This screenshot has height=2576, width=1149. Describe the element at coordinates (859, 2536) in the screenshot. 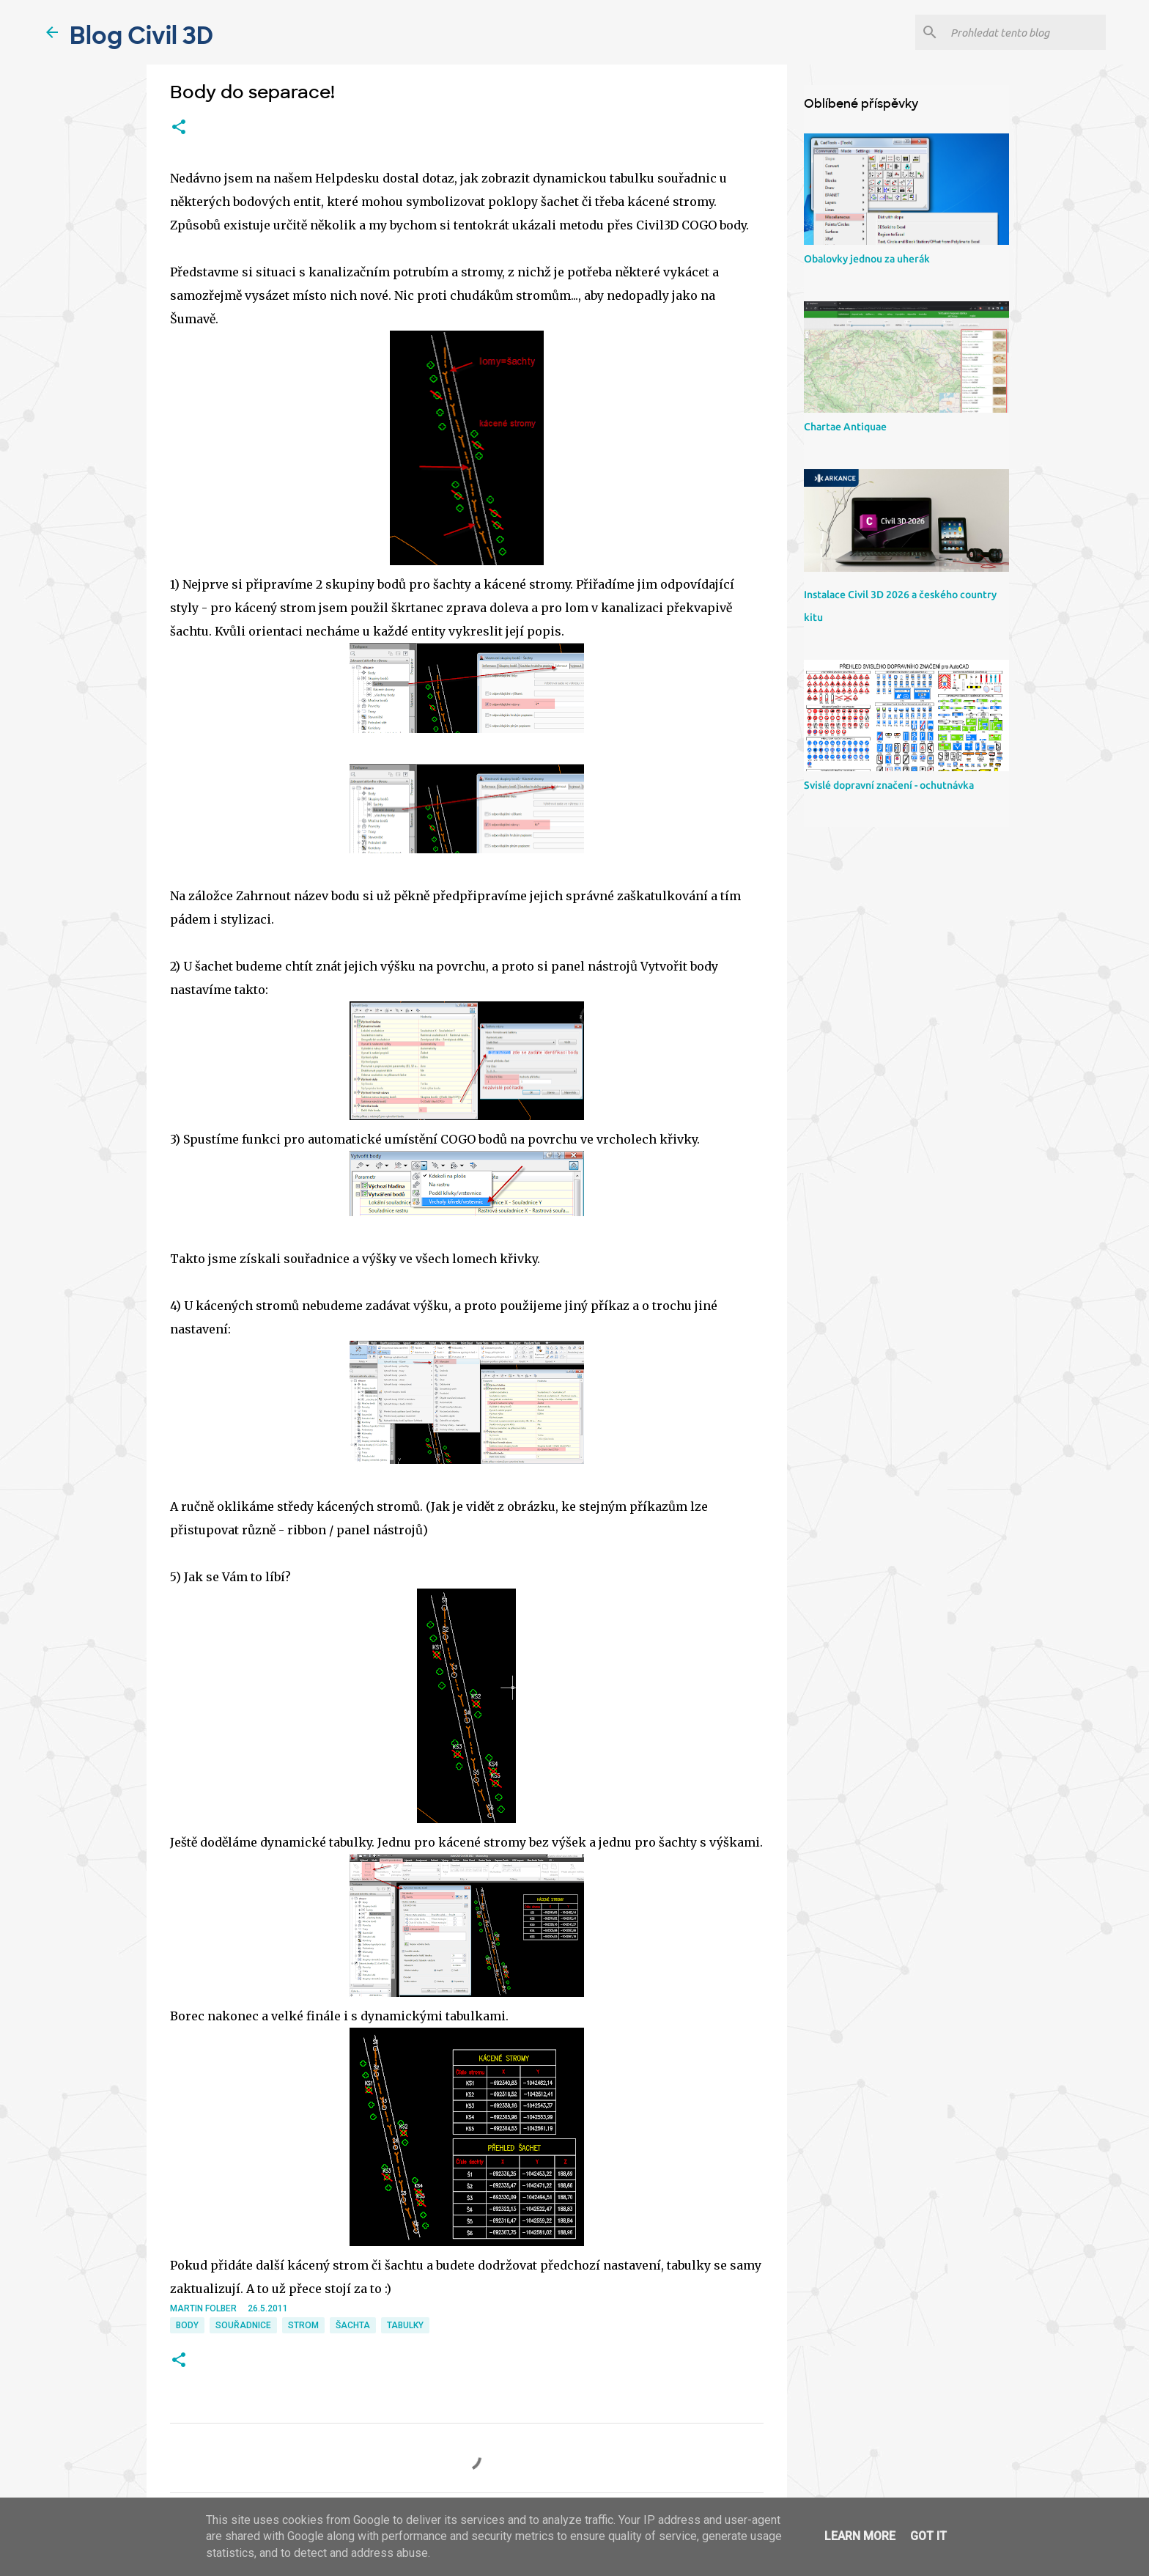

I see `Learn More` at that location.